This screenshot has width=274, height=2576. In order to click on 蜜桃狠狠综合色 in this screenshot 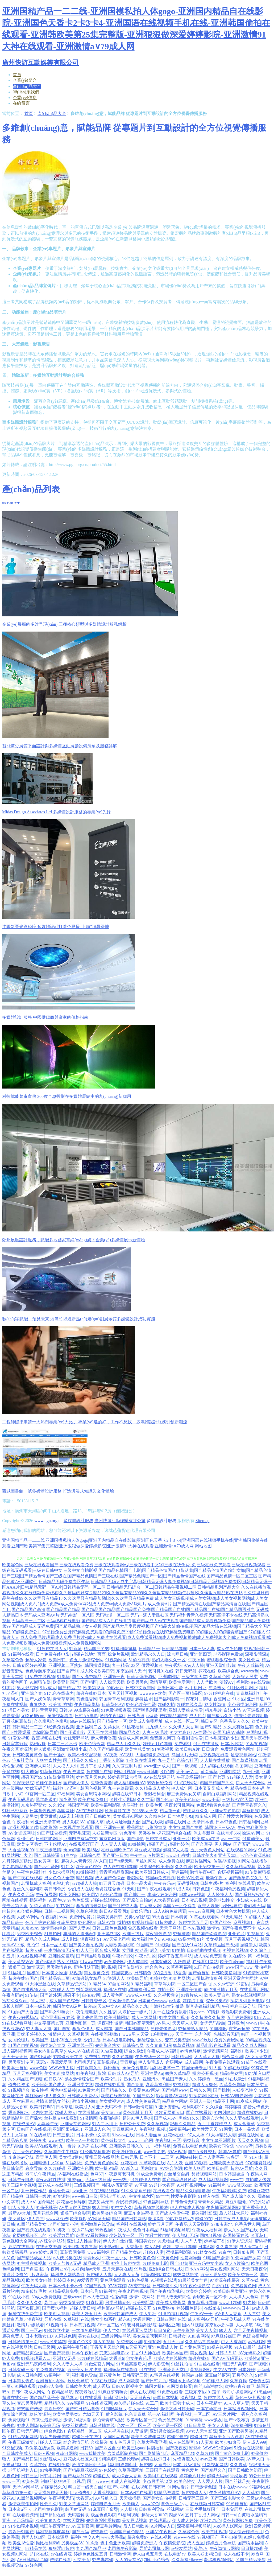, I will do `click(221, 1660)`.